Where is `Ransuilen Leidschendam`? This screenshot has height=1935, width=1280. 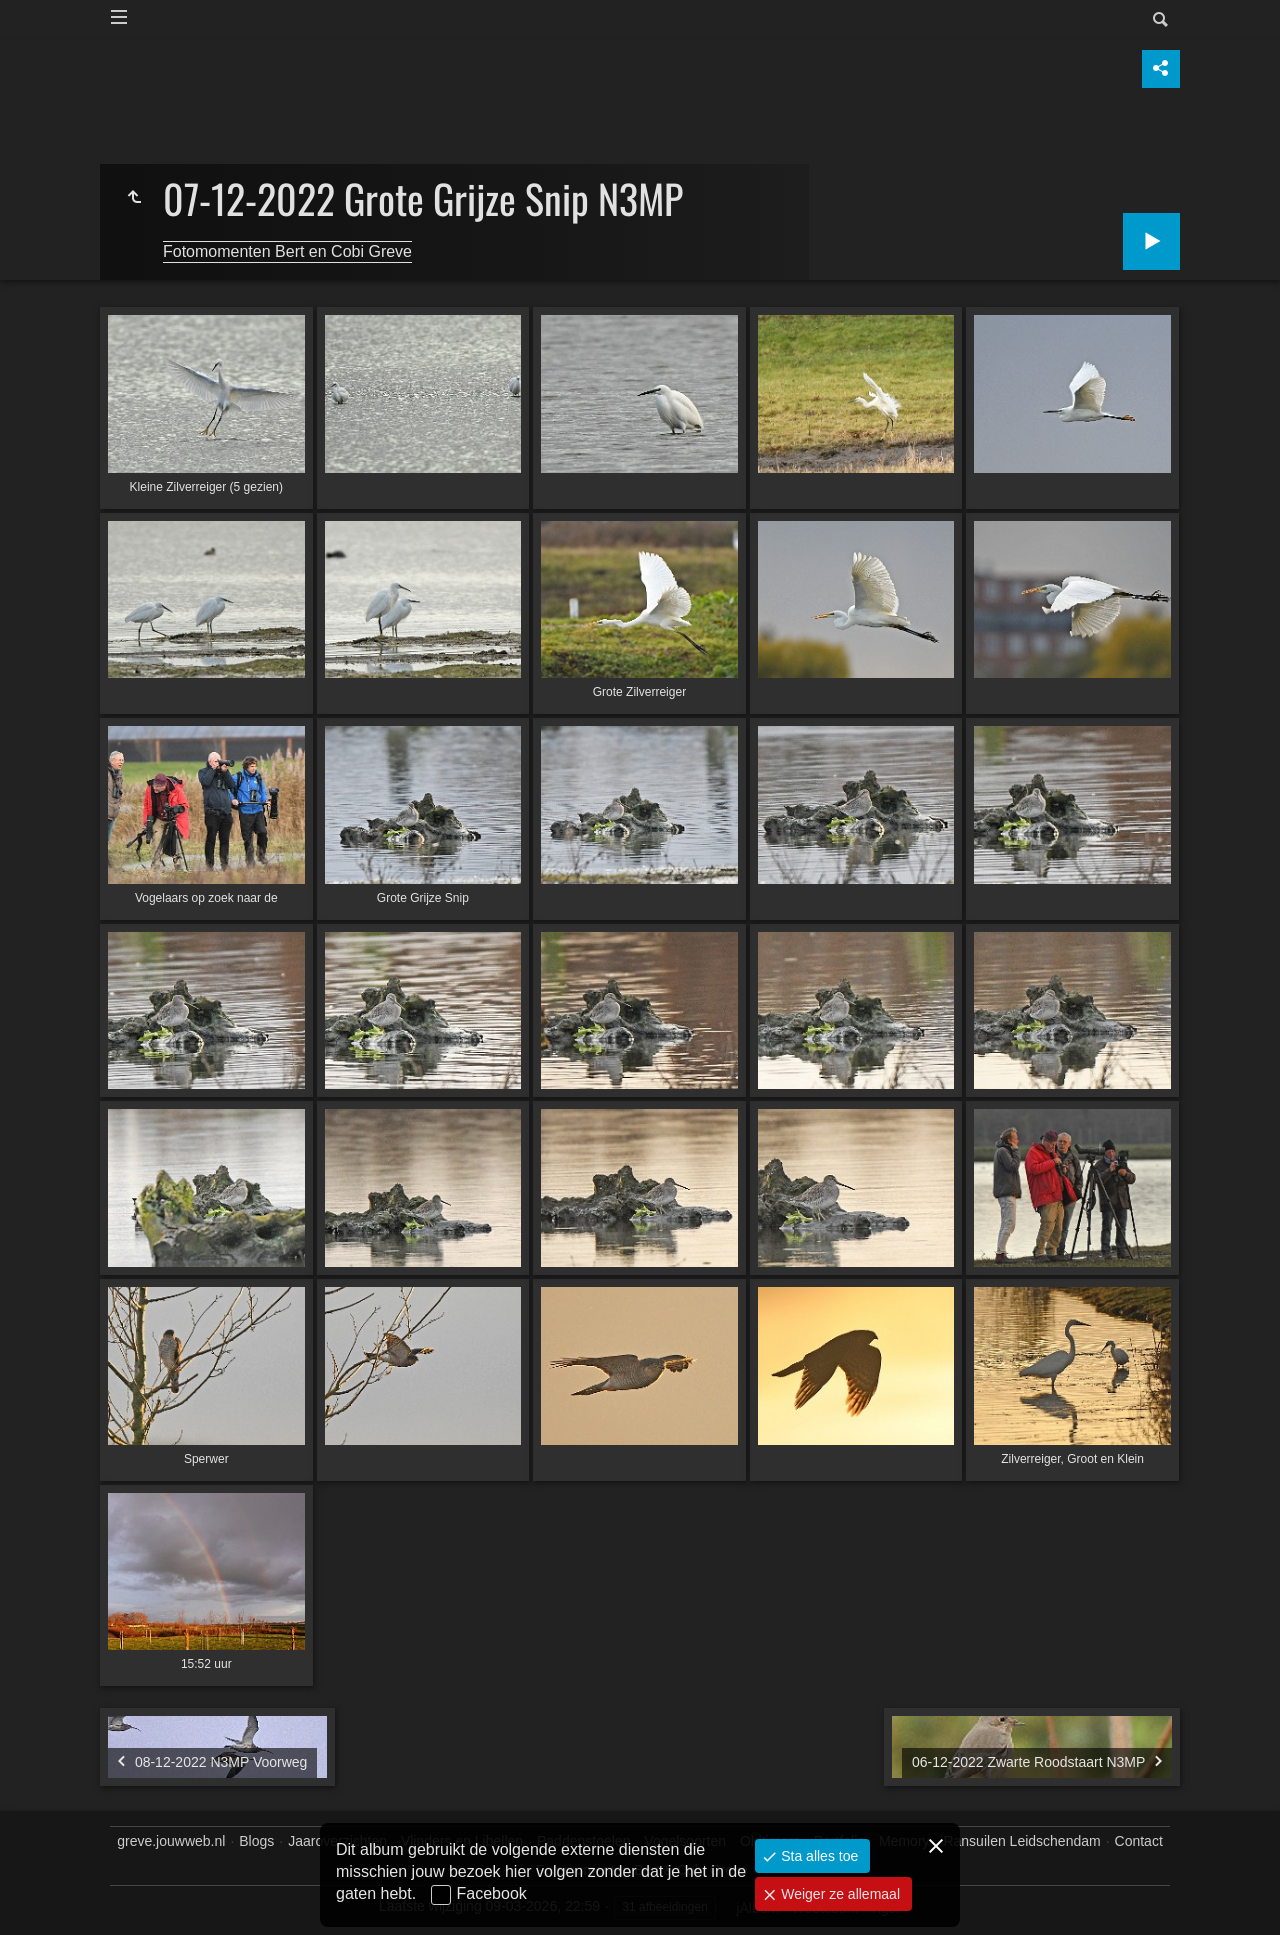
Ransuilen Leidschendam is located at coordinates (1021, 1841).